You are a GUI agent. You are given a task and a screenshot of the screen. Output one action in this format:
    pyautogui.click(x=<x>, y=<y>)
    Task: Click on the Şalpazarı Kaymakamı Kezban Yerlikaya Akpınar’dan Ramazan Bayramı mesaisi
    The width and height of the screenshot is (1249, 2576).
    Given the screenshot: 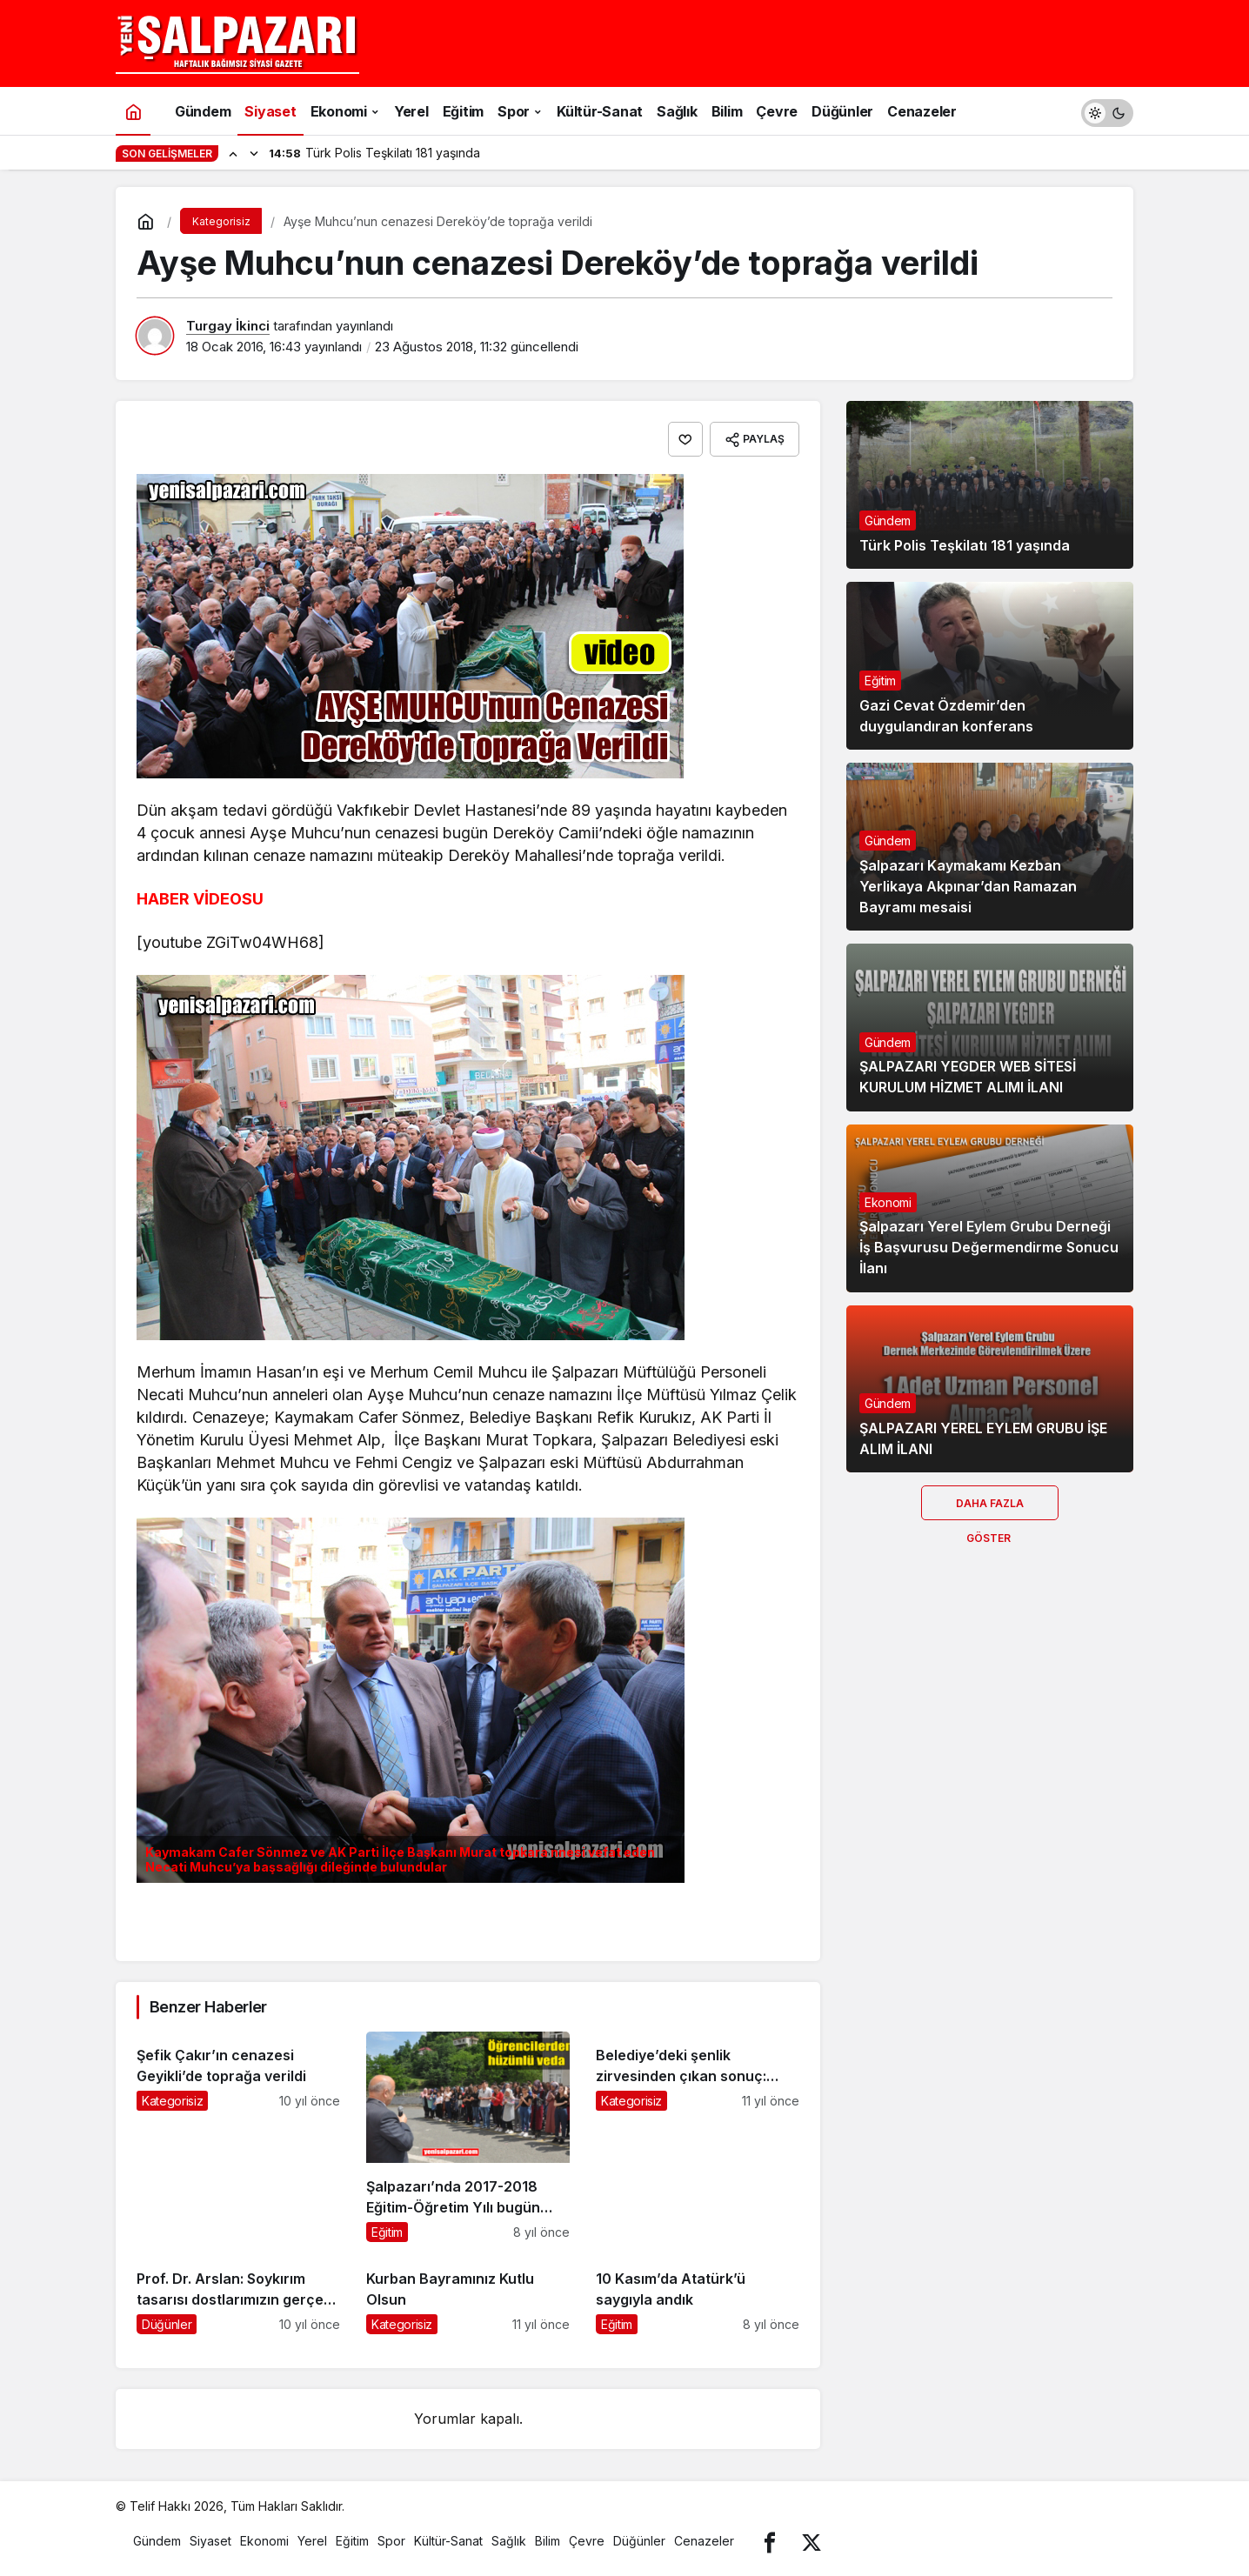 What is the action you would take?
    pyautogui.click(x=968, y=886)
    